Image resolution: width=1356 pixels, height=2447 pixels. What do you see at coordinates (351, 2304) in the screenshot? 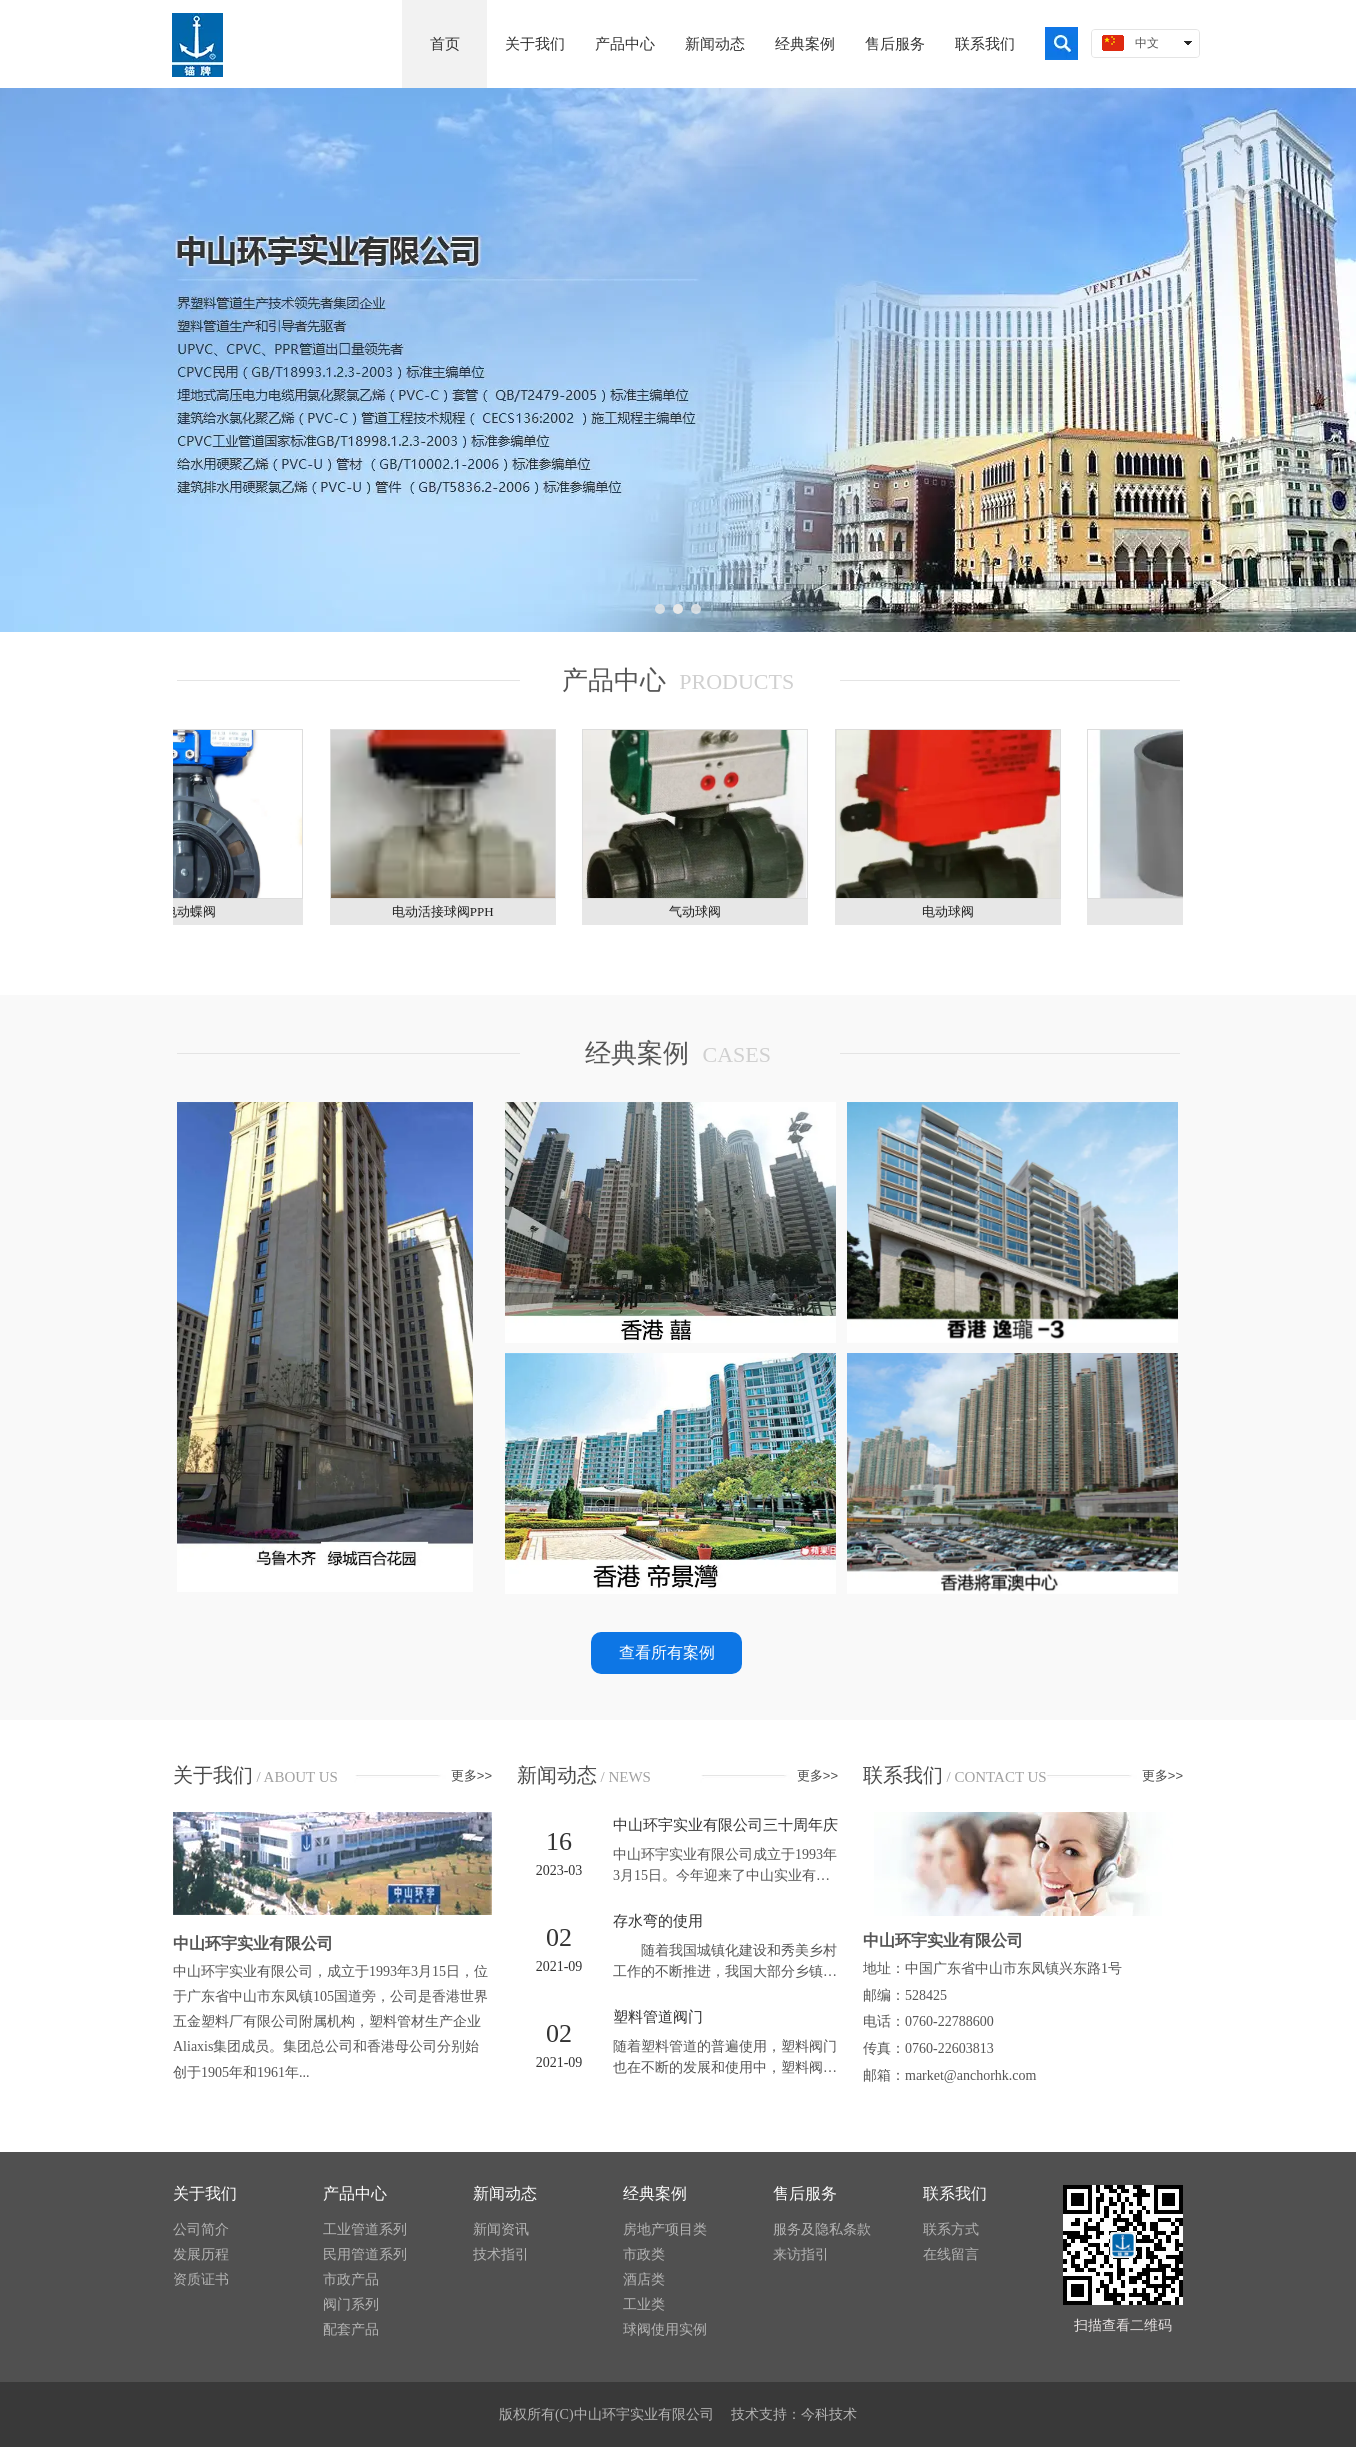
I see `阀门系列` at bounding box center [351, 2304].